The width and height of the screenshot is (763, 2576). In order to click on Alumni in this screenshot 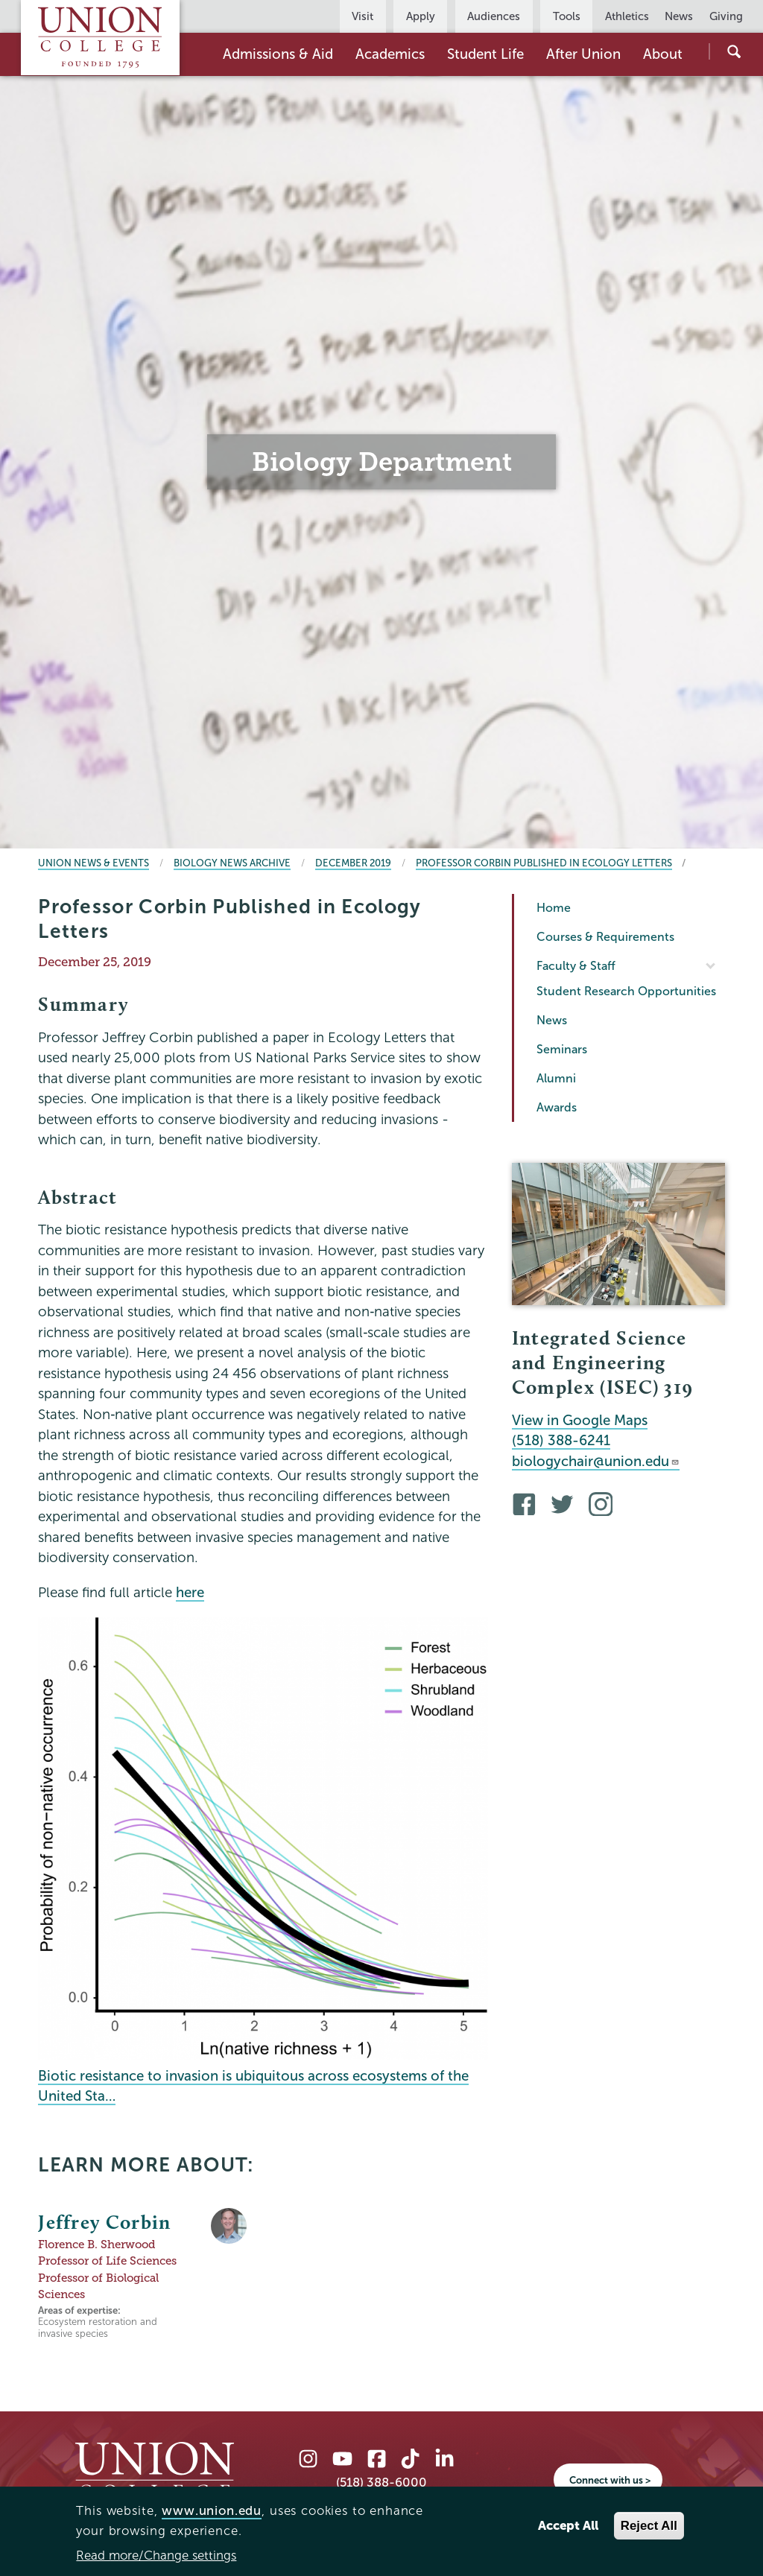, I will do `click(556, 1078)`.